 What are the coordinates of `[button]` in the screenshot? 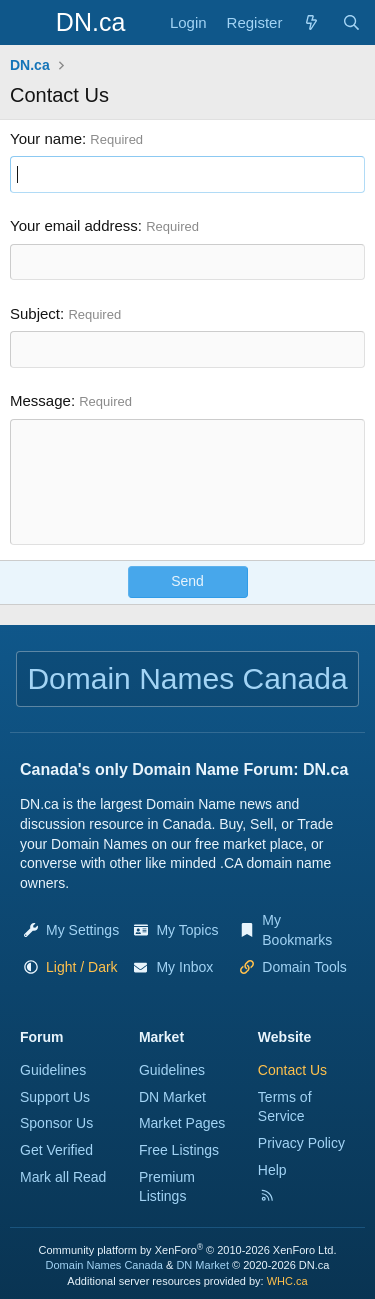 It's located at (82, 967).